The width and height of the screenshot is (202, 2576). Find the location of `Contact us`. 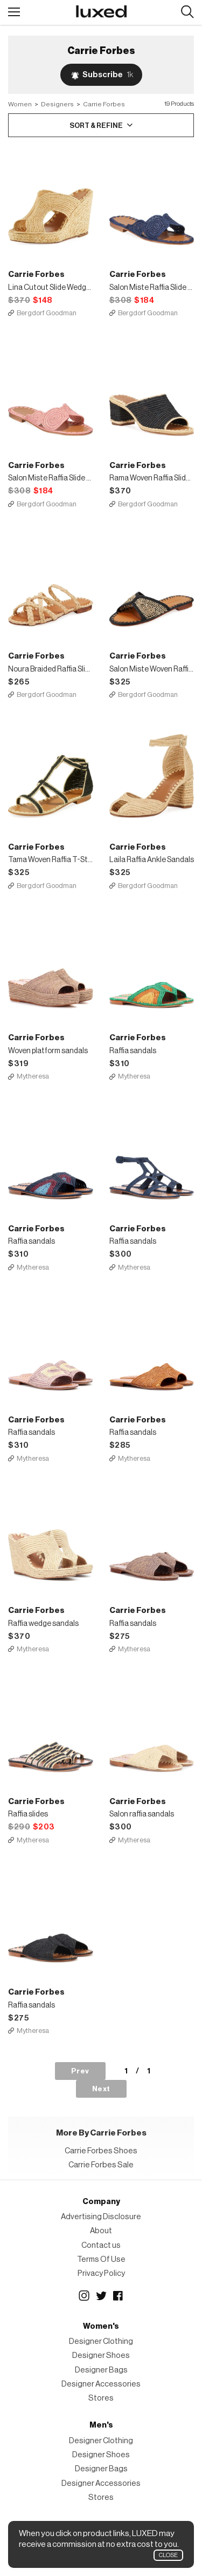

Contact us is located at coordinates (101, 2245).